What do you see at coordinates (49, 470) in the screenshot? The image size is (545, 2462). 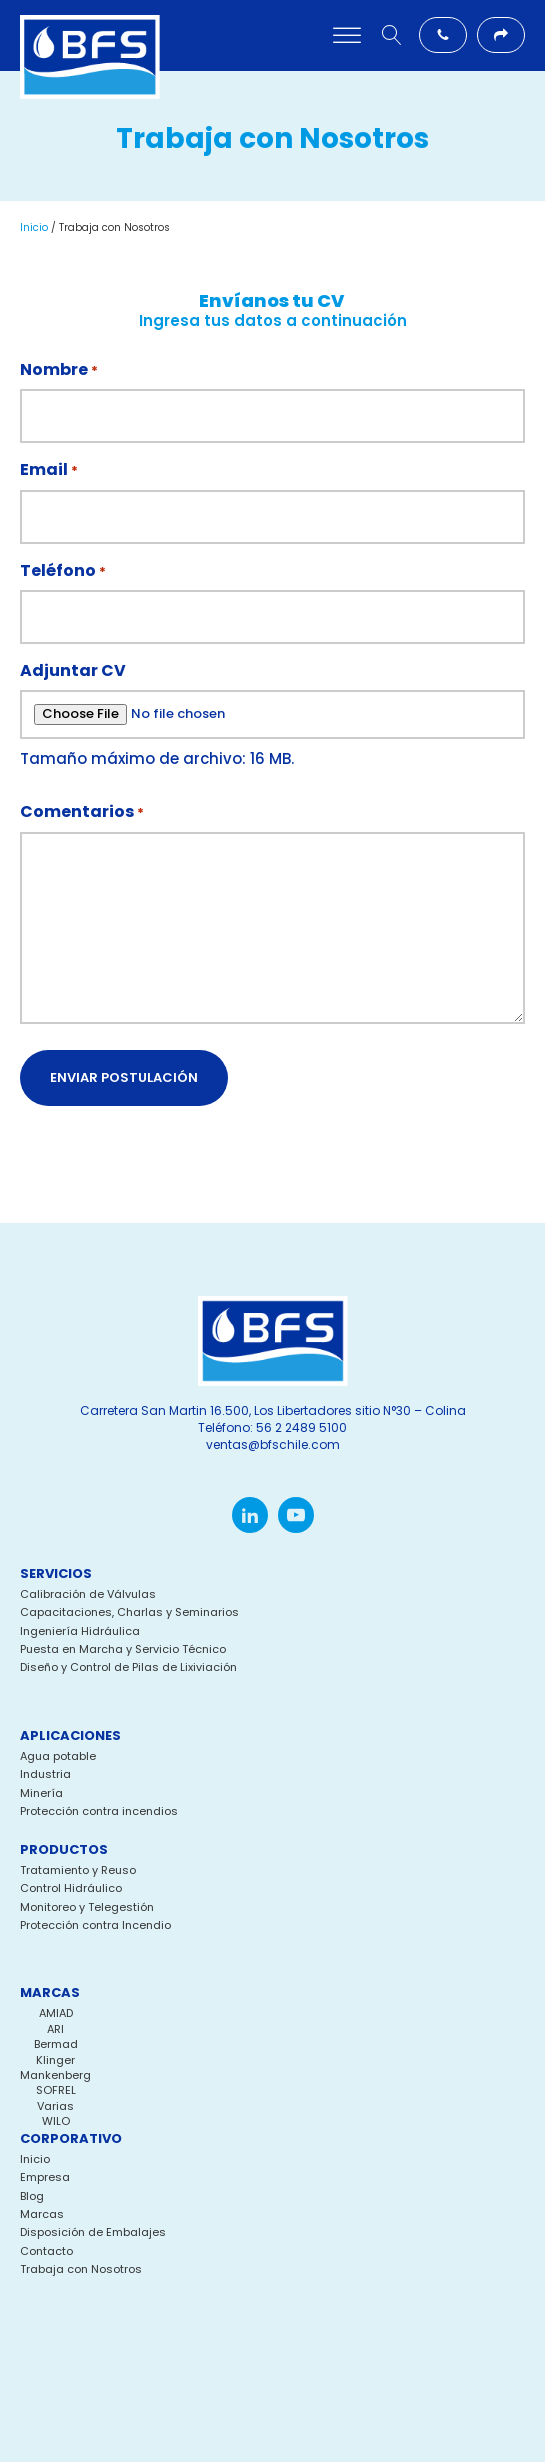 I see `Email` at bounding box center [49, 470].